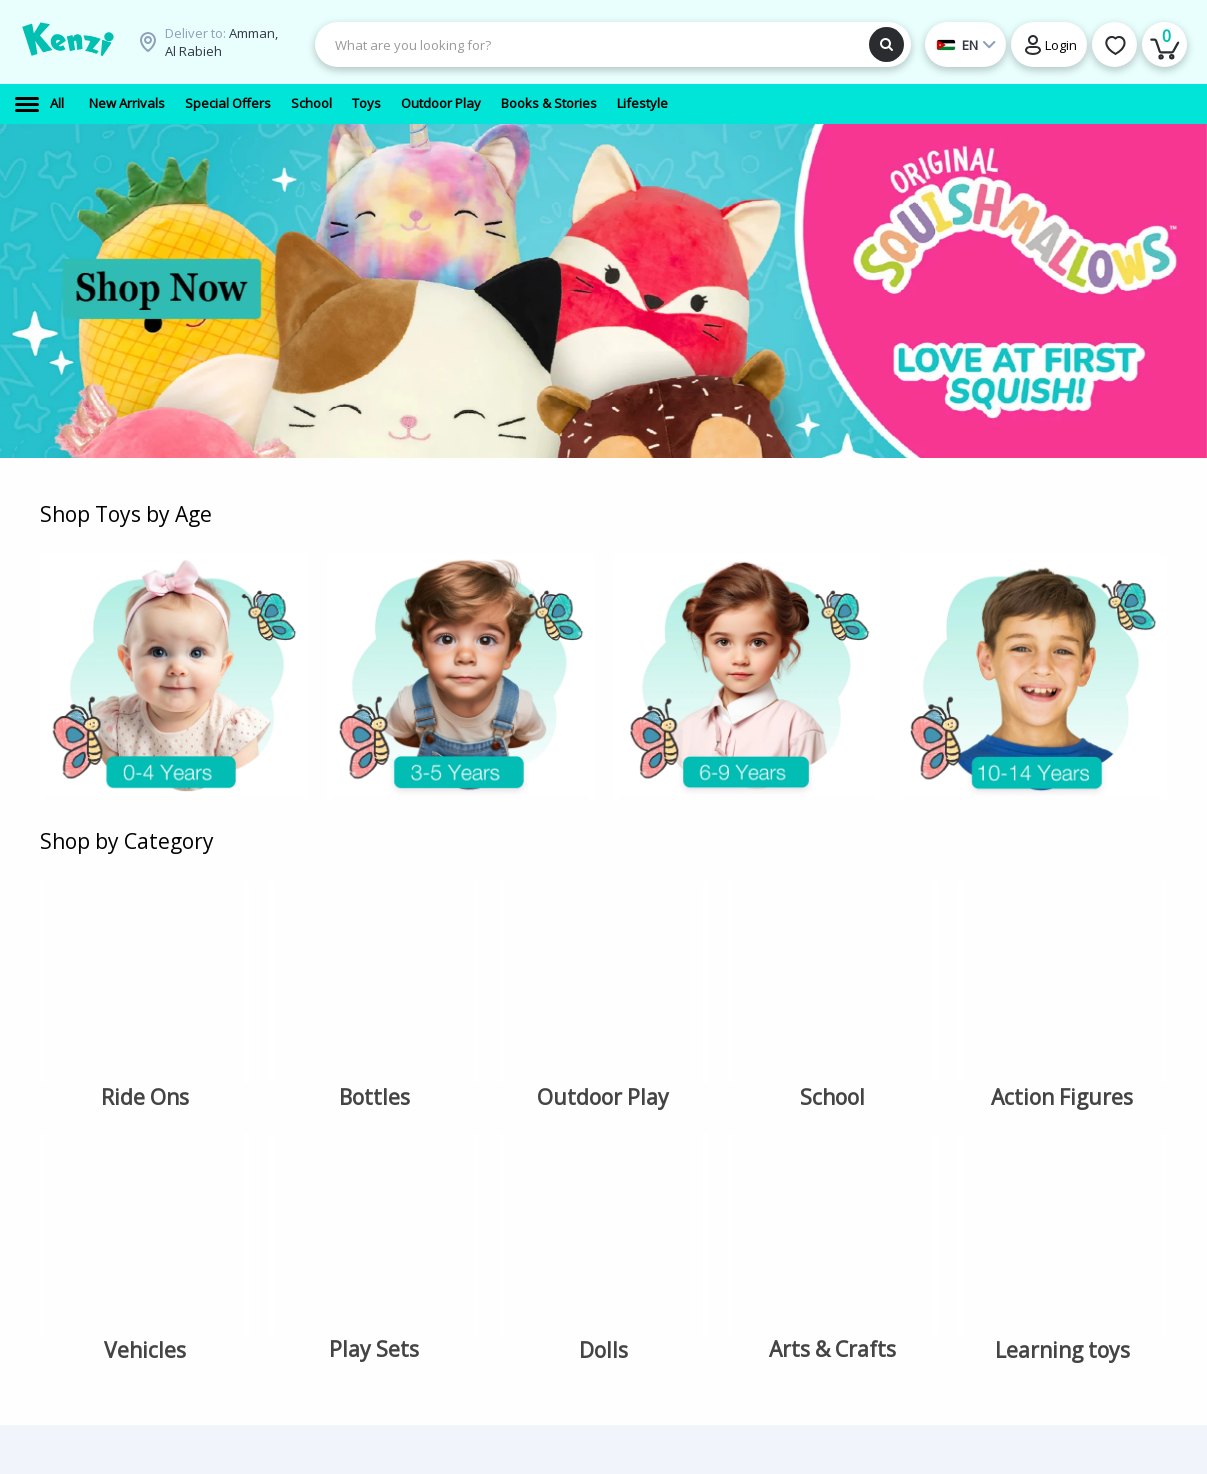 This screenshot has height=1474, width=1207. I want to click on Outdoor, so click(270, 1094).